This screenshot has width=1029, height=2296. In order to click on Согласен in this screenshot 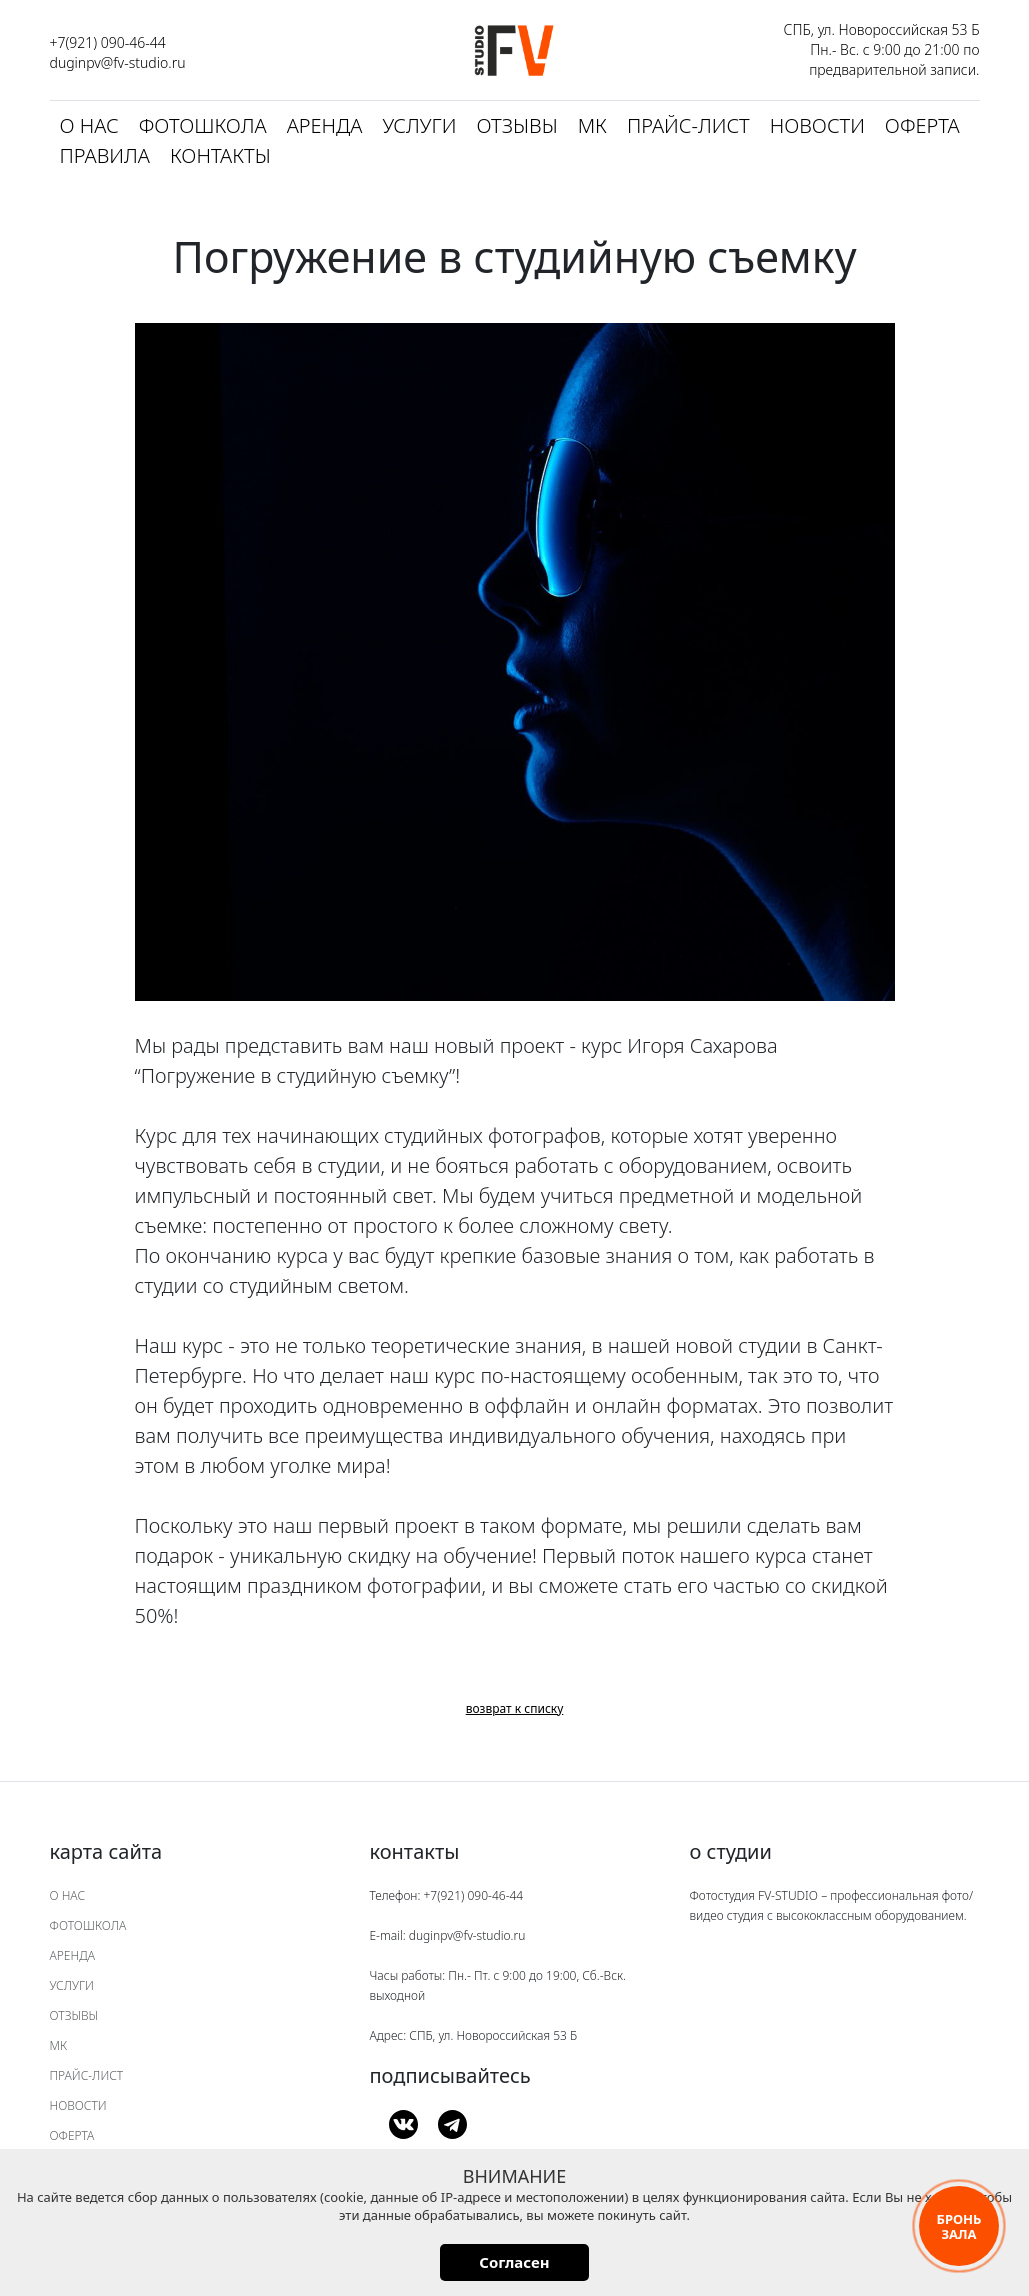, I will do `click(514, 2262)`.